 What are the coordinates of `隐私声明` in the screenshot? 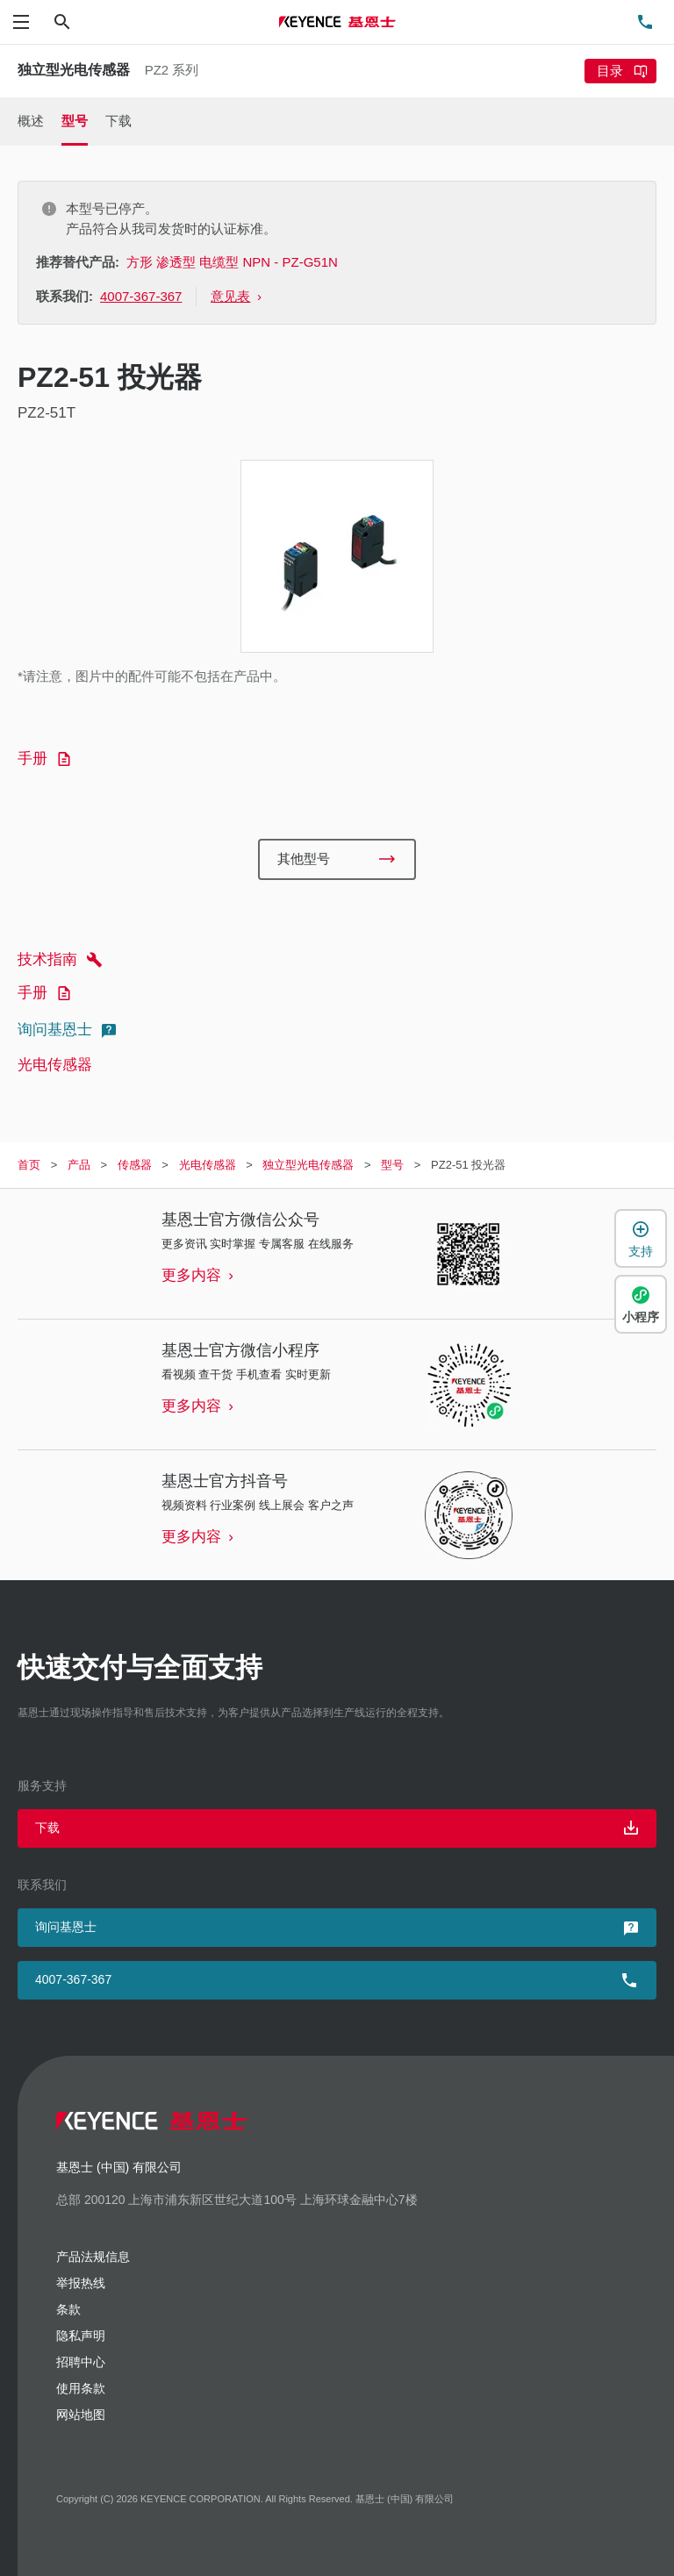 It's located at (80, 2336).